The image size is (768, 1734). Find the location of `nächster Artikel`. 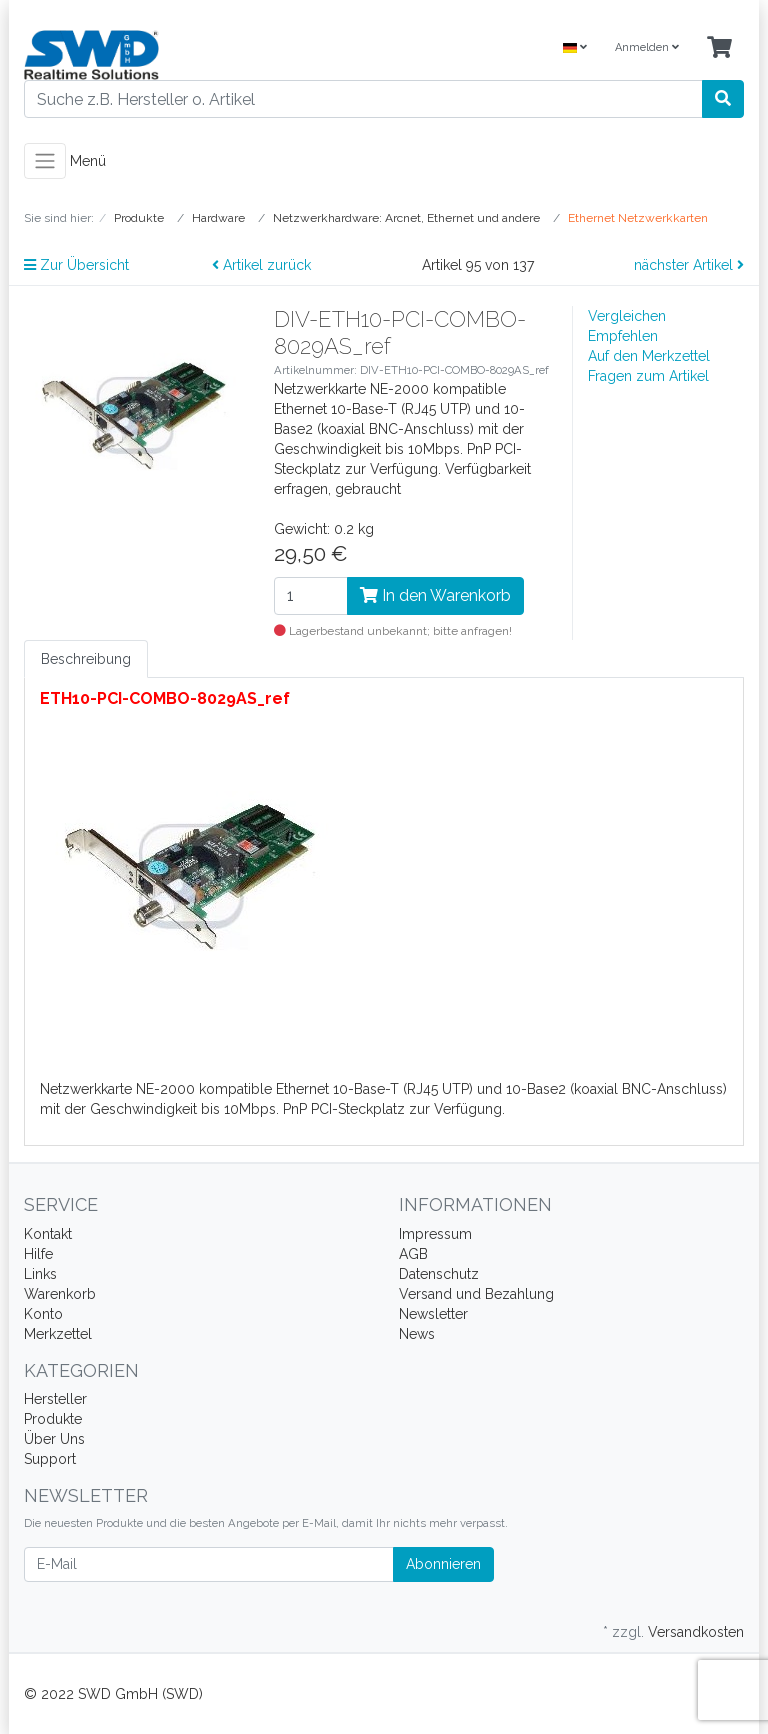

nächster Artikel is located at coordinates (689, 265).